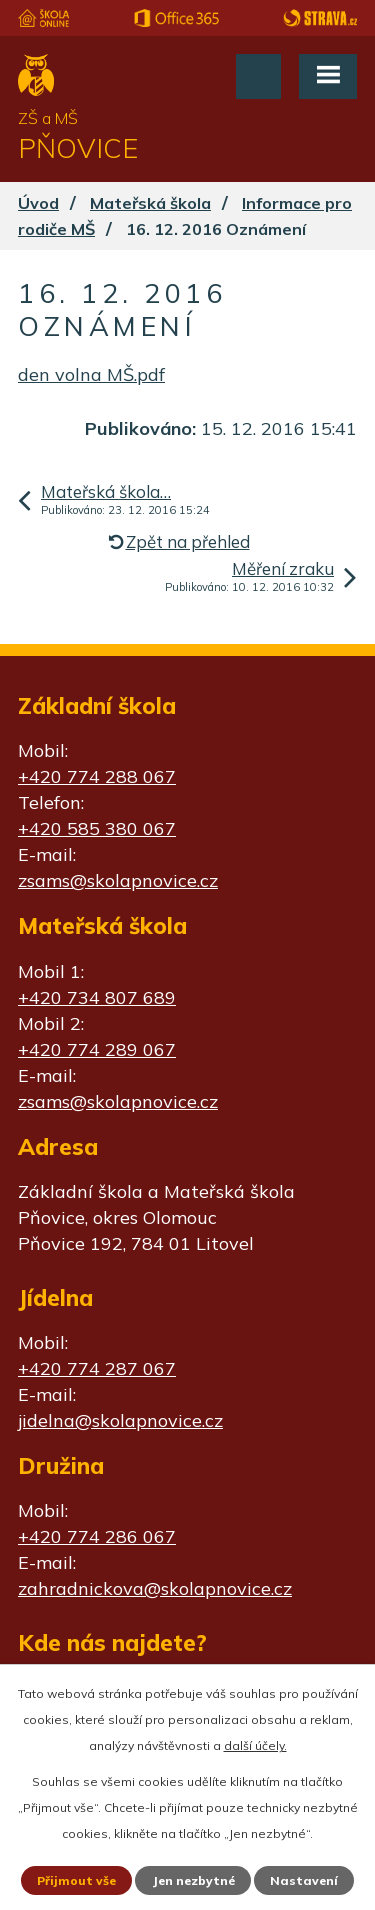  Describe the element at coordinates (76, 1880) in the screenshot. I see `Přijmout vše` at that location.